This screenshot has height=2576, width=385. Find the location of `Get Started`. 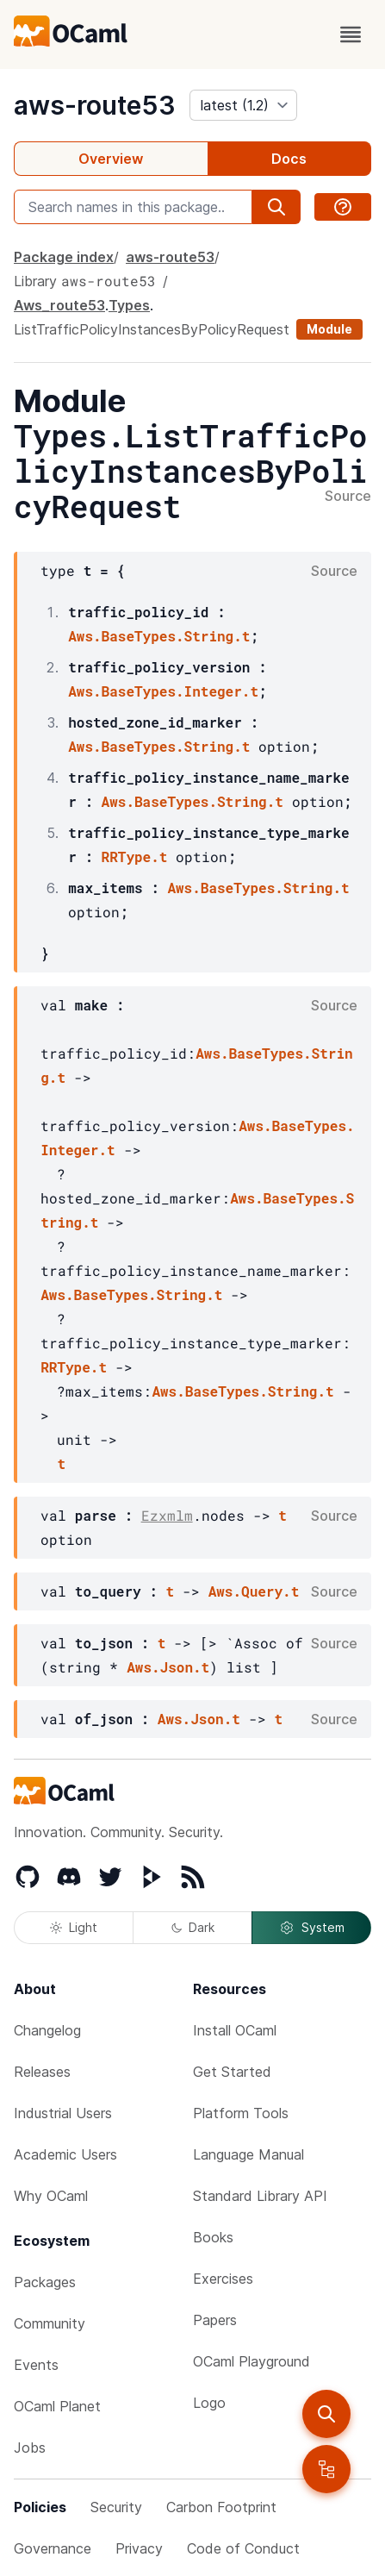

Get Started is located at coordinates (232, 2071).